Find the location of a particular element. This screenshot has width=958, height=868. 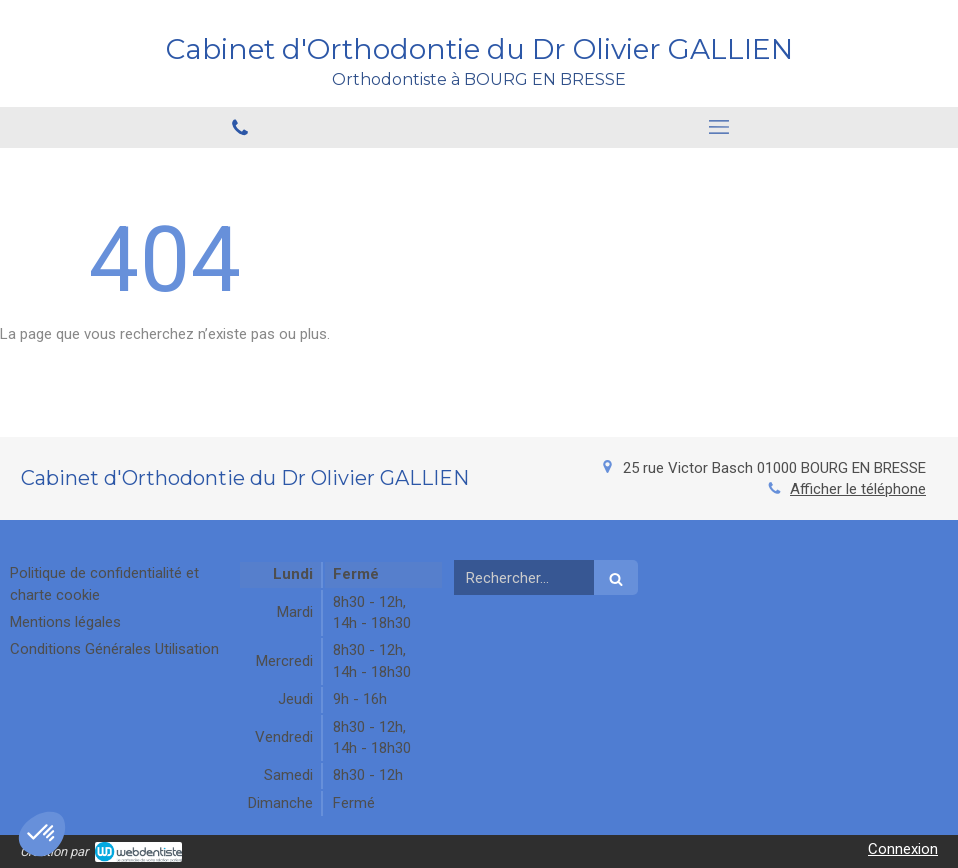

Connexion is located at coordinates (903, 849).